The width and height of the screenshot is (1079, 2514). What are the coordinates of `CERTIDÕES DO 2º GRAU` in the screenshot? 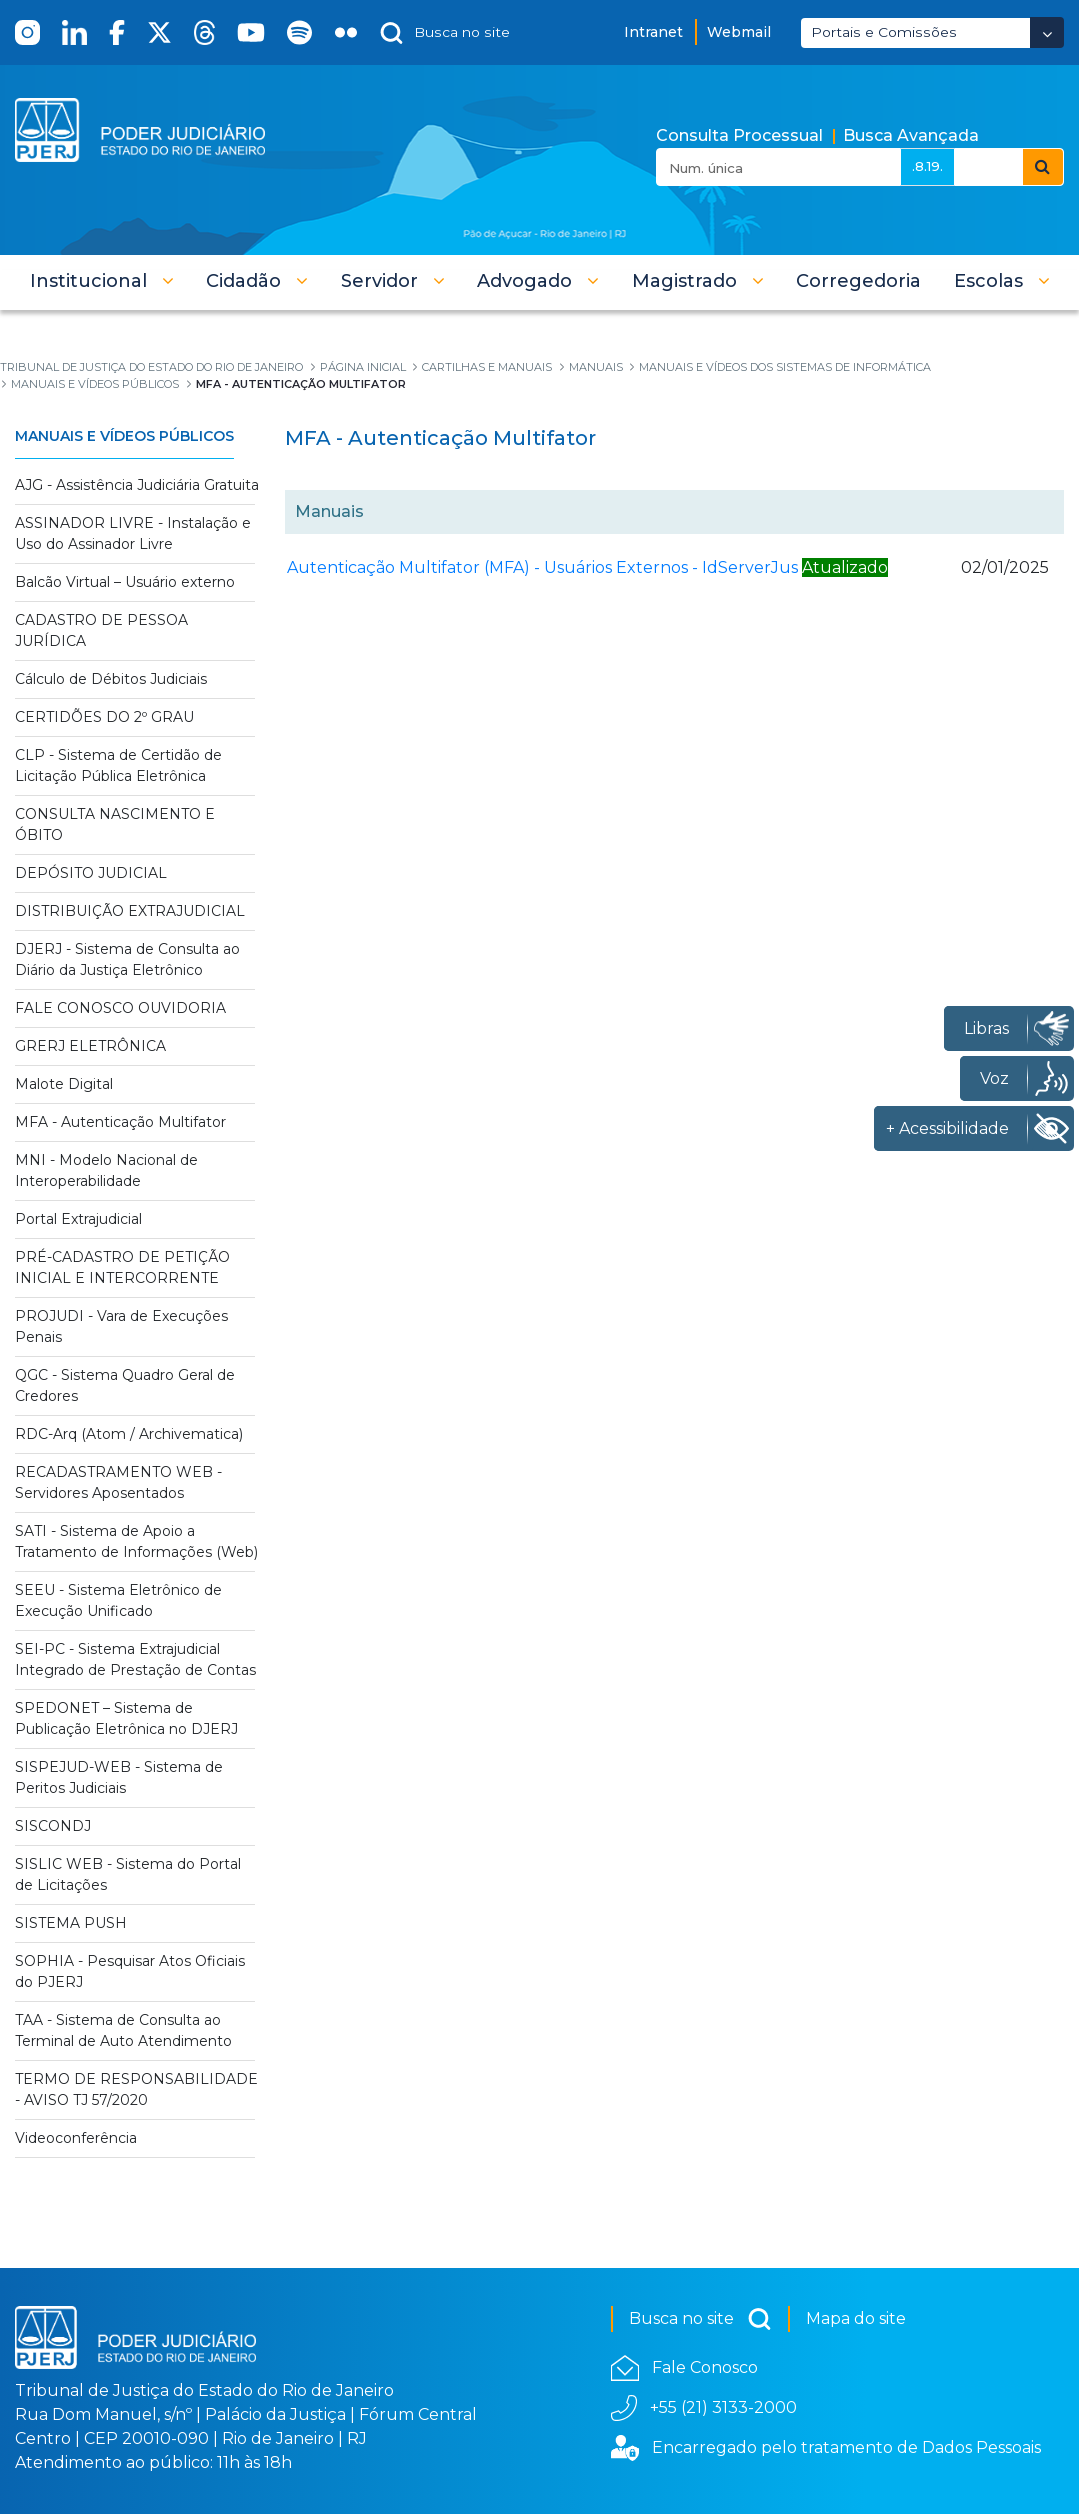 It's located at (104, 717).